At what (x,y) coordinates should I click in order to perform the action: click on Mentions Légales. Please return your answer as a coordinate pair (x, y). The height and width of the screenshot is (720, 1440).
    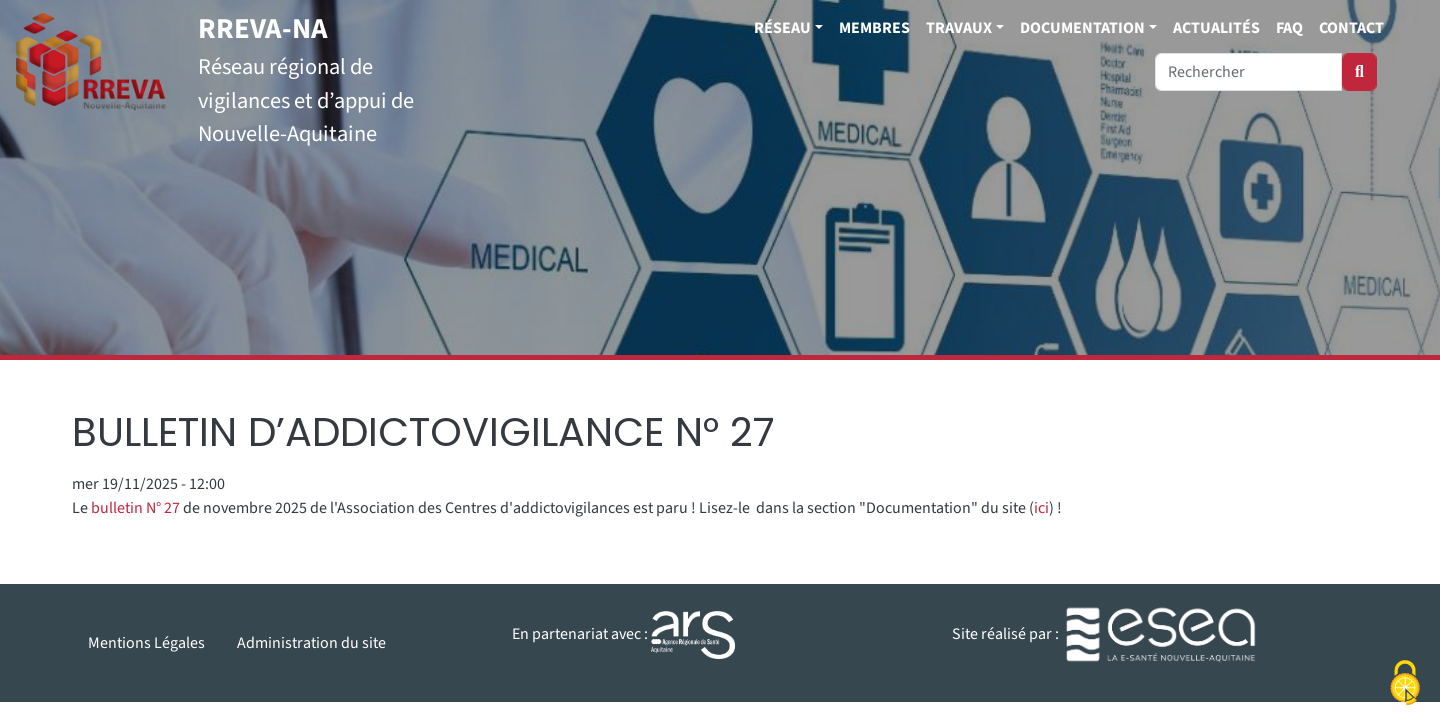
    Looking at the image, I should click on (146, 643).